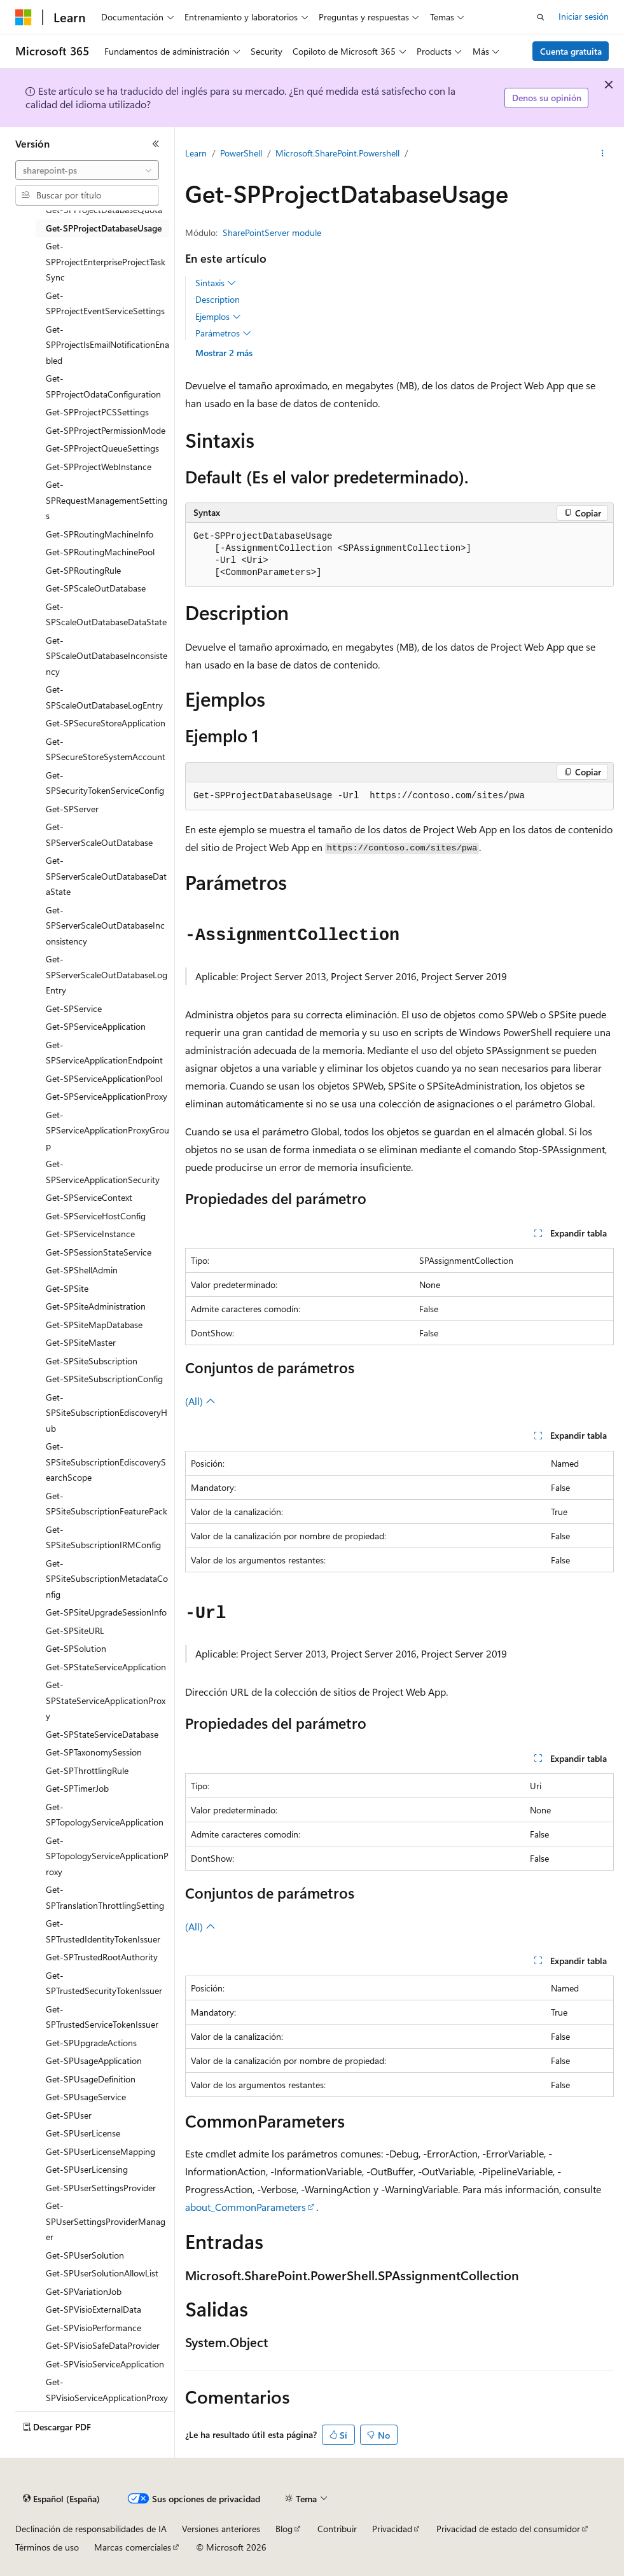  Describe the element at coordinates (106, 875) in the screenshot. I see `Get-SPServerScaleOutDatabaseDataState [treeitem]` at that location.